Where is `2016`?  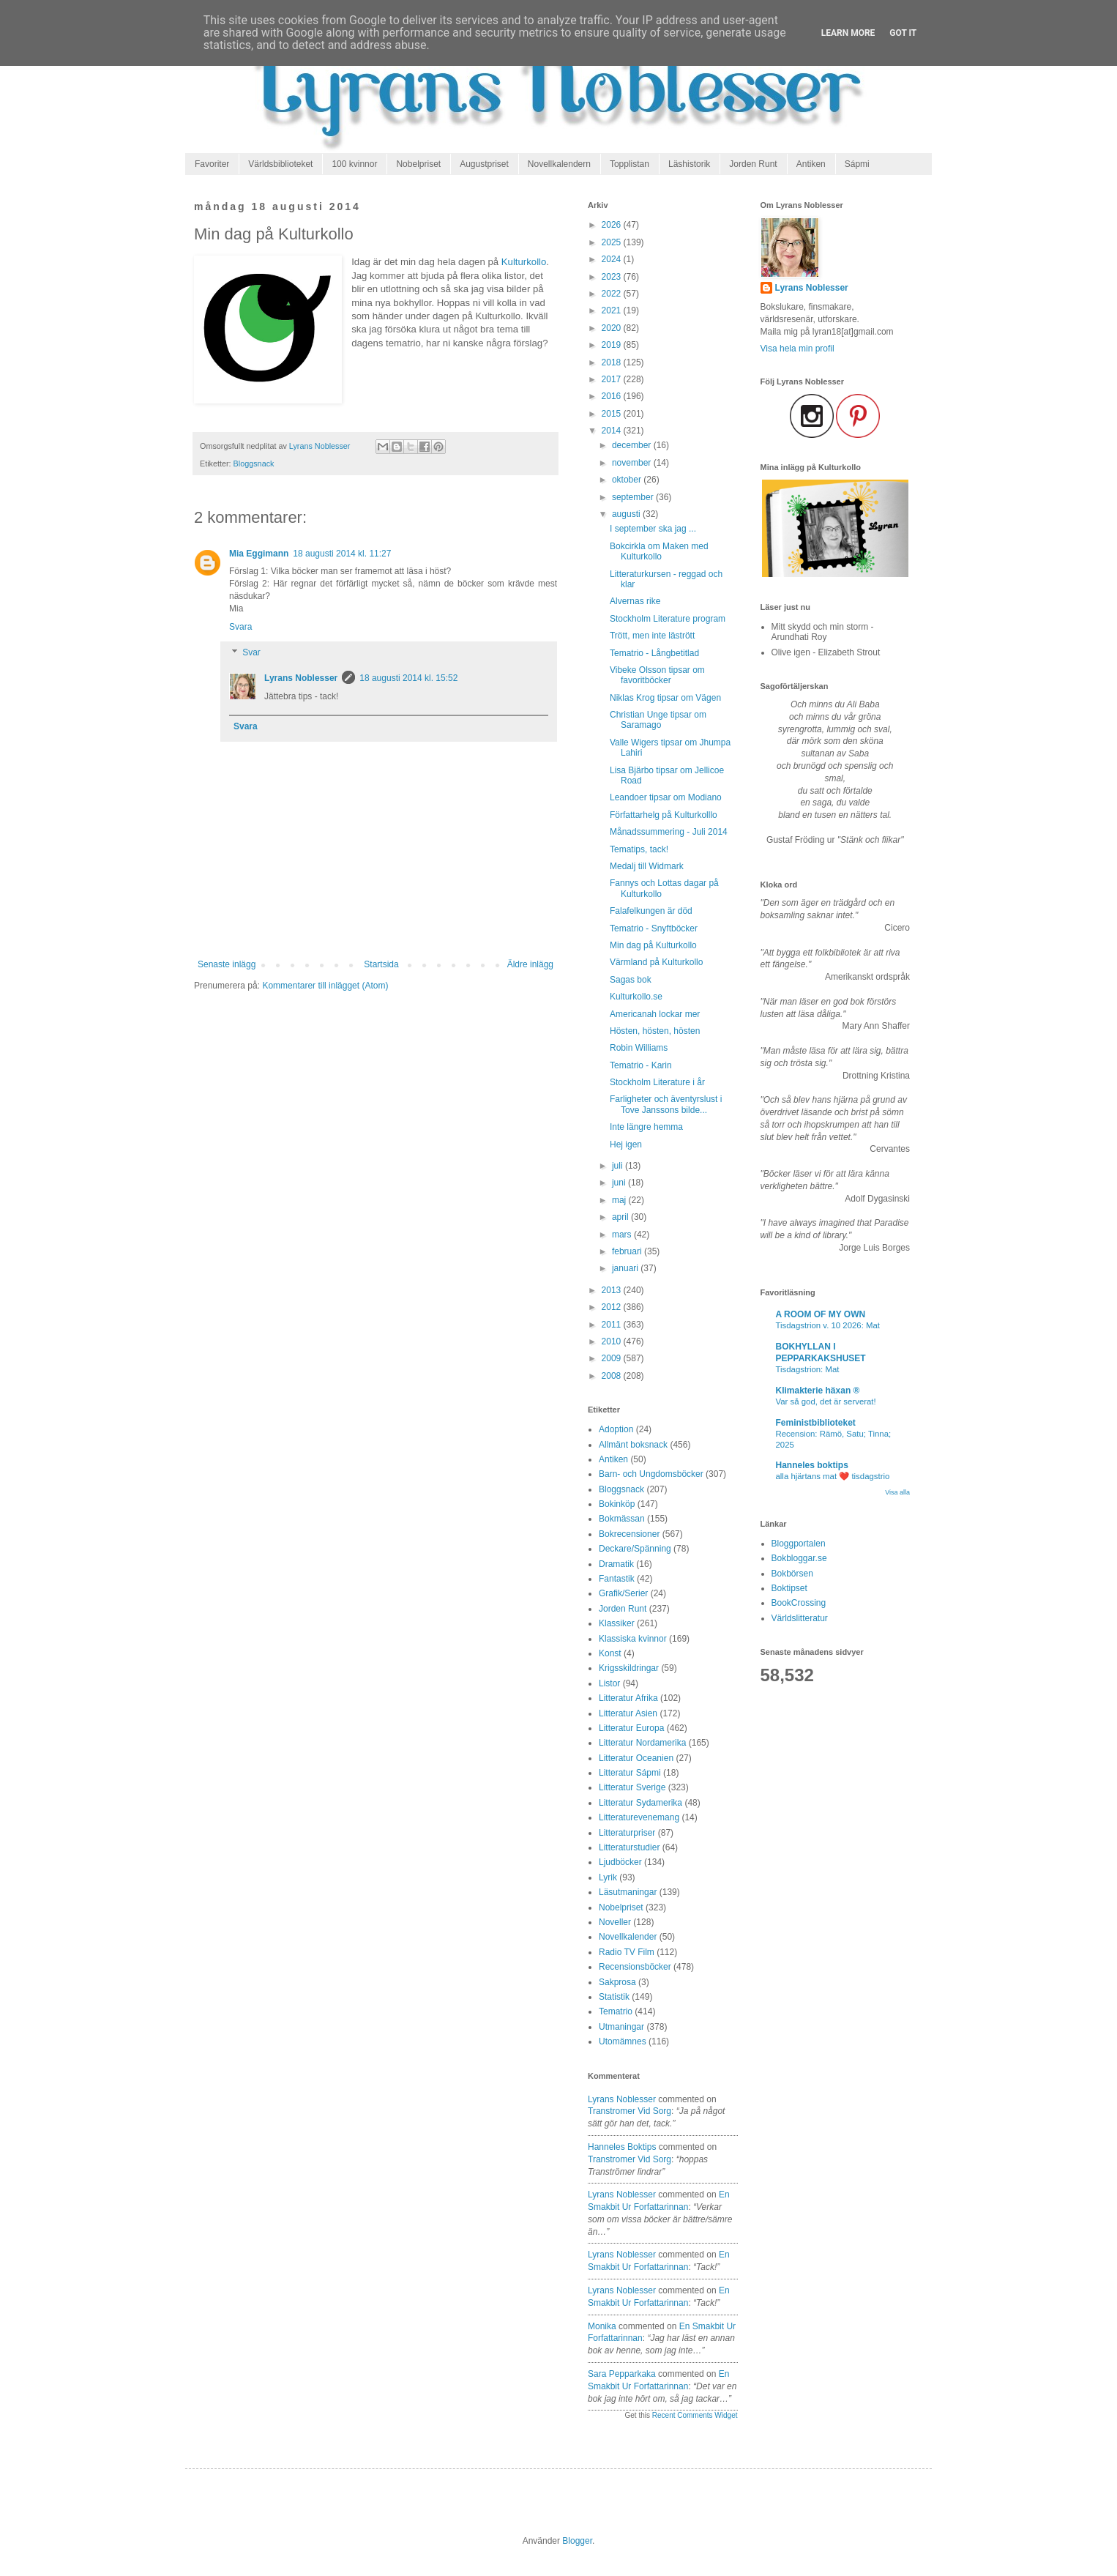 2016 is located at coordinates (613, 396).